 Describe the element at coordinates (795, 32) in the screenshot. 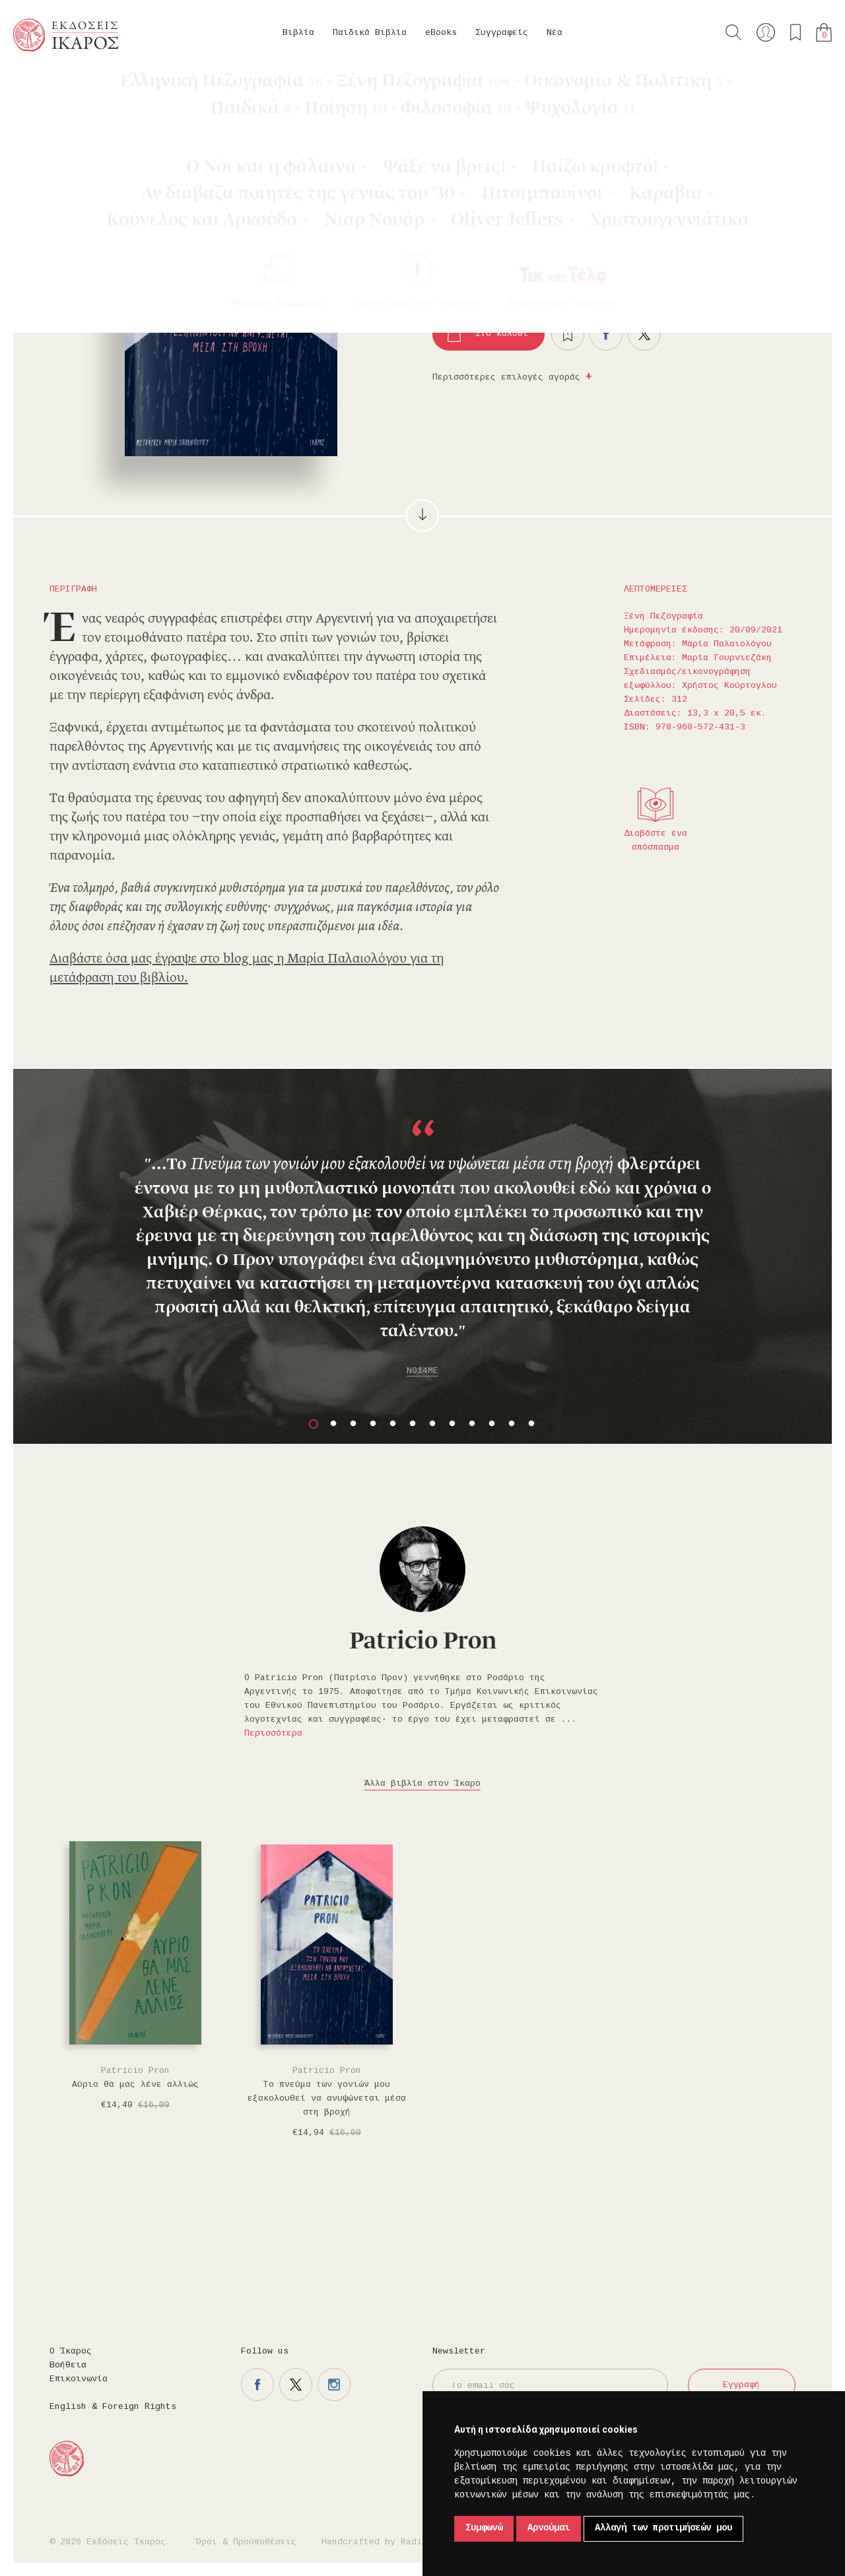

I see `Τα αγαπημένα μου` at that location.